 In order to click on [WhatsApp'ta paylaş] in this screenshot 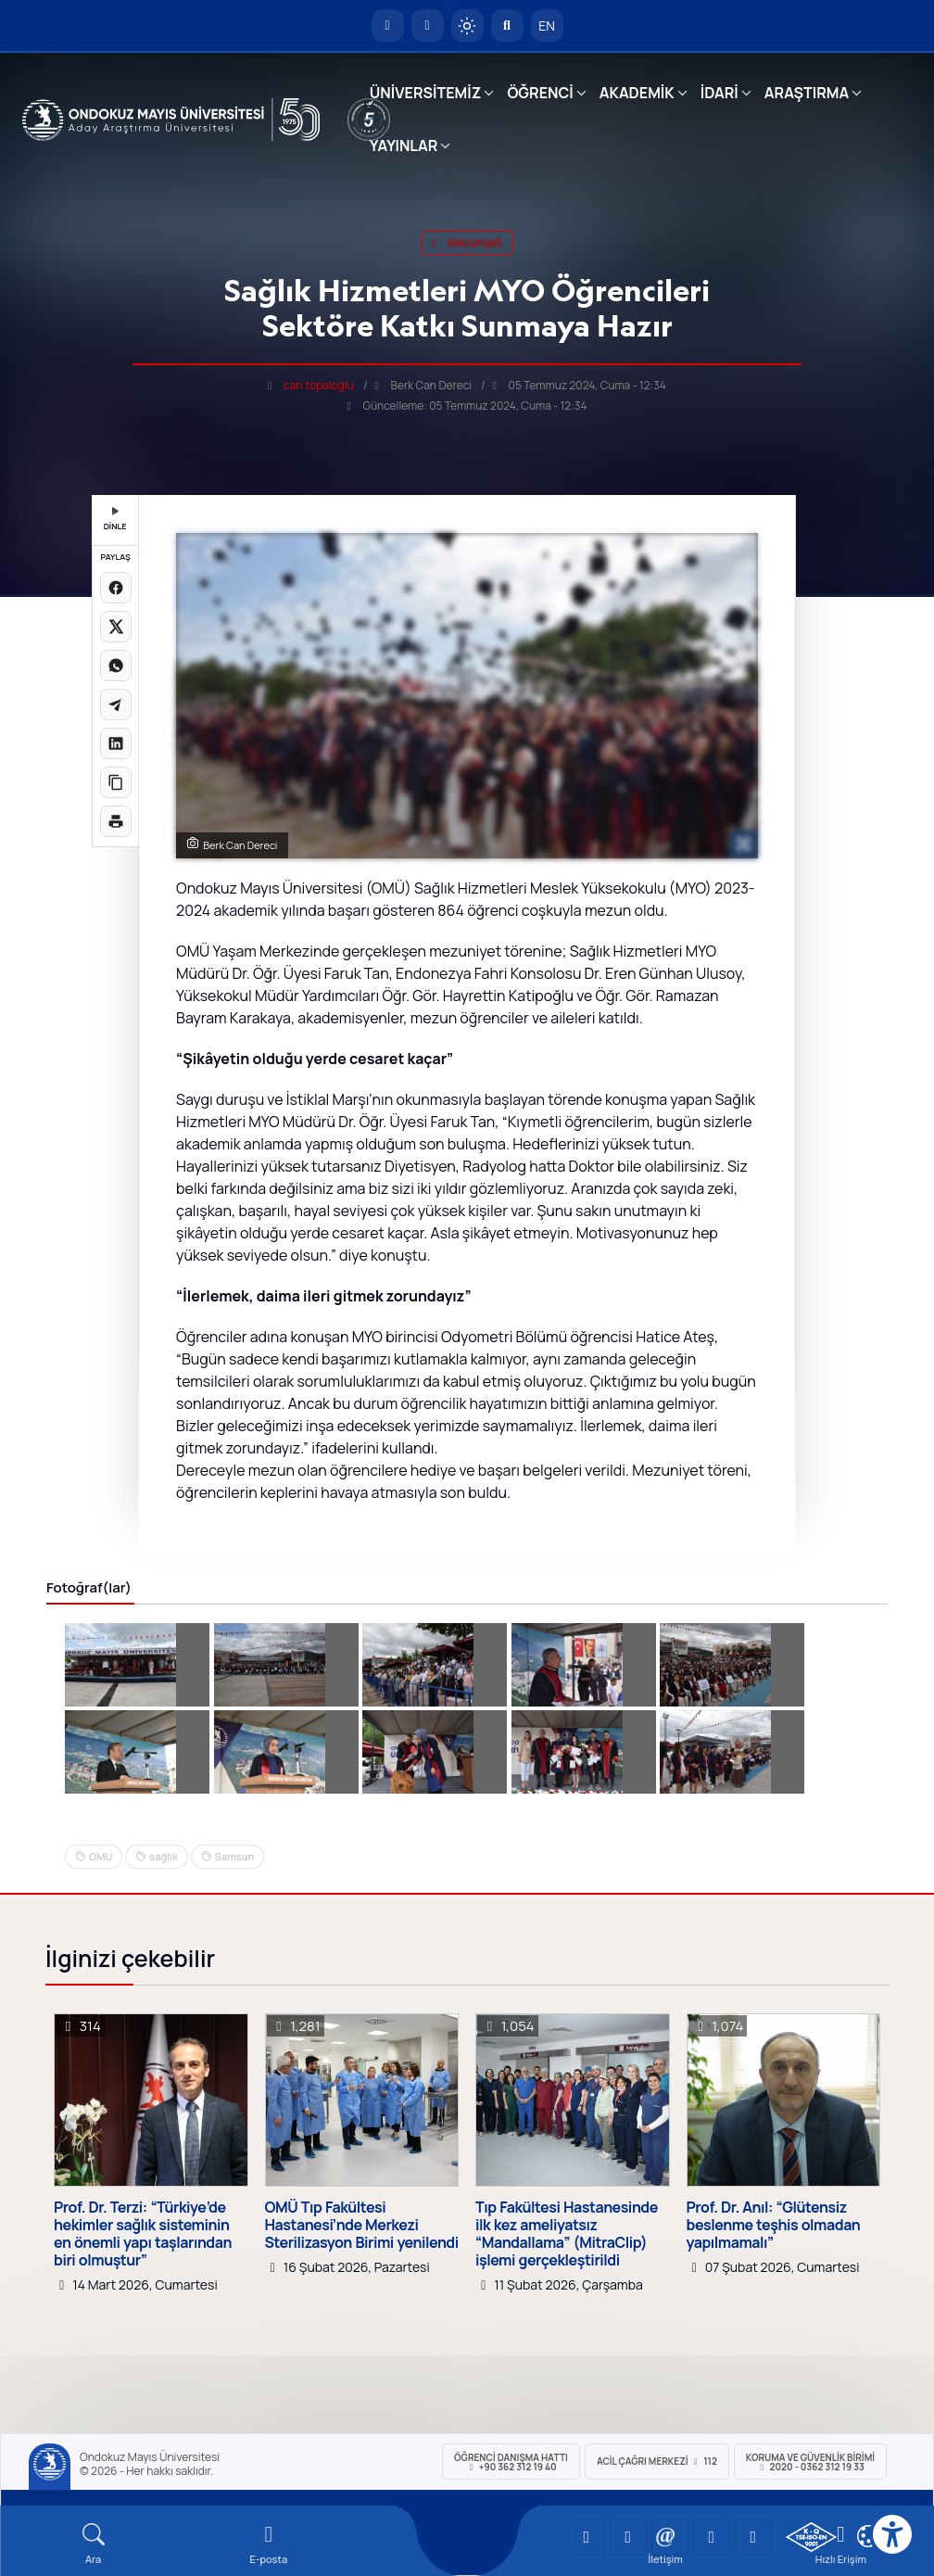, I will do `click(116, 665)`.